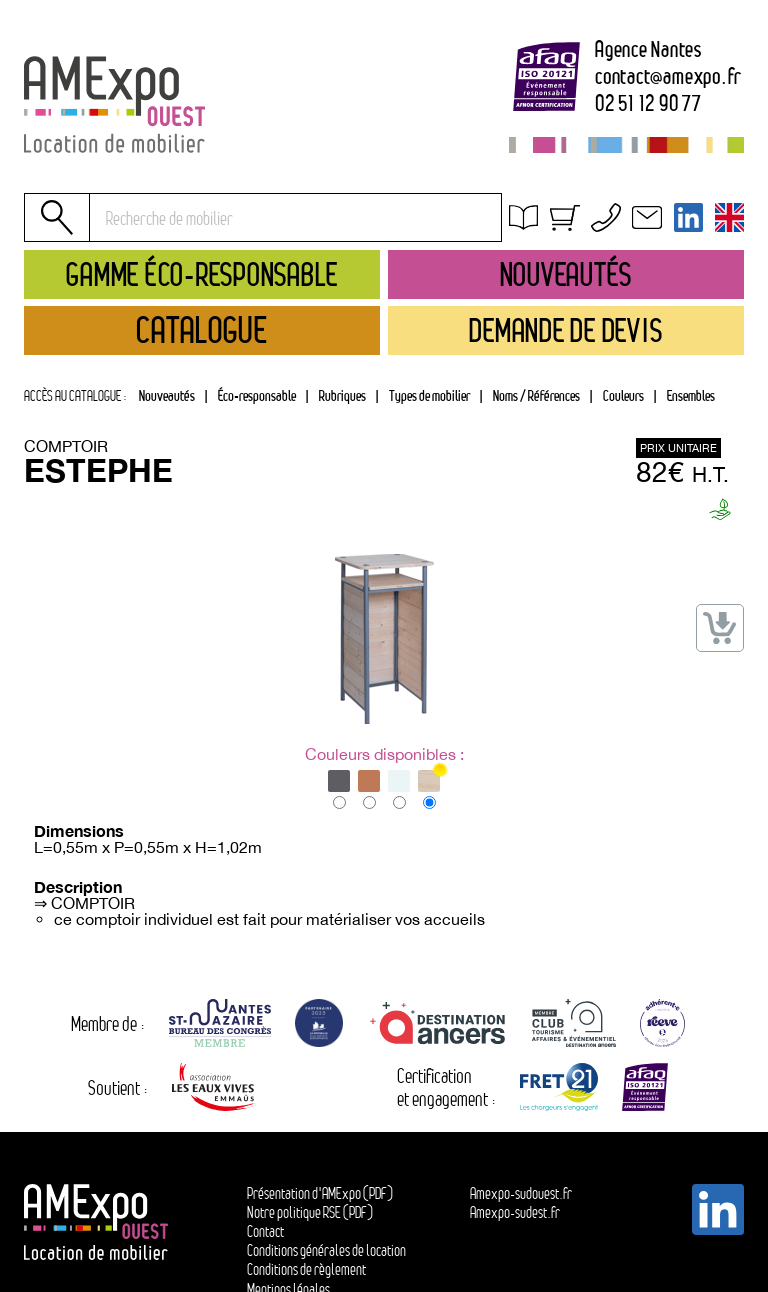  I want to click on Conditions de règlement, so click(306, 1269).